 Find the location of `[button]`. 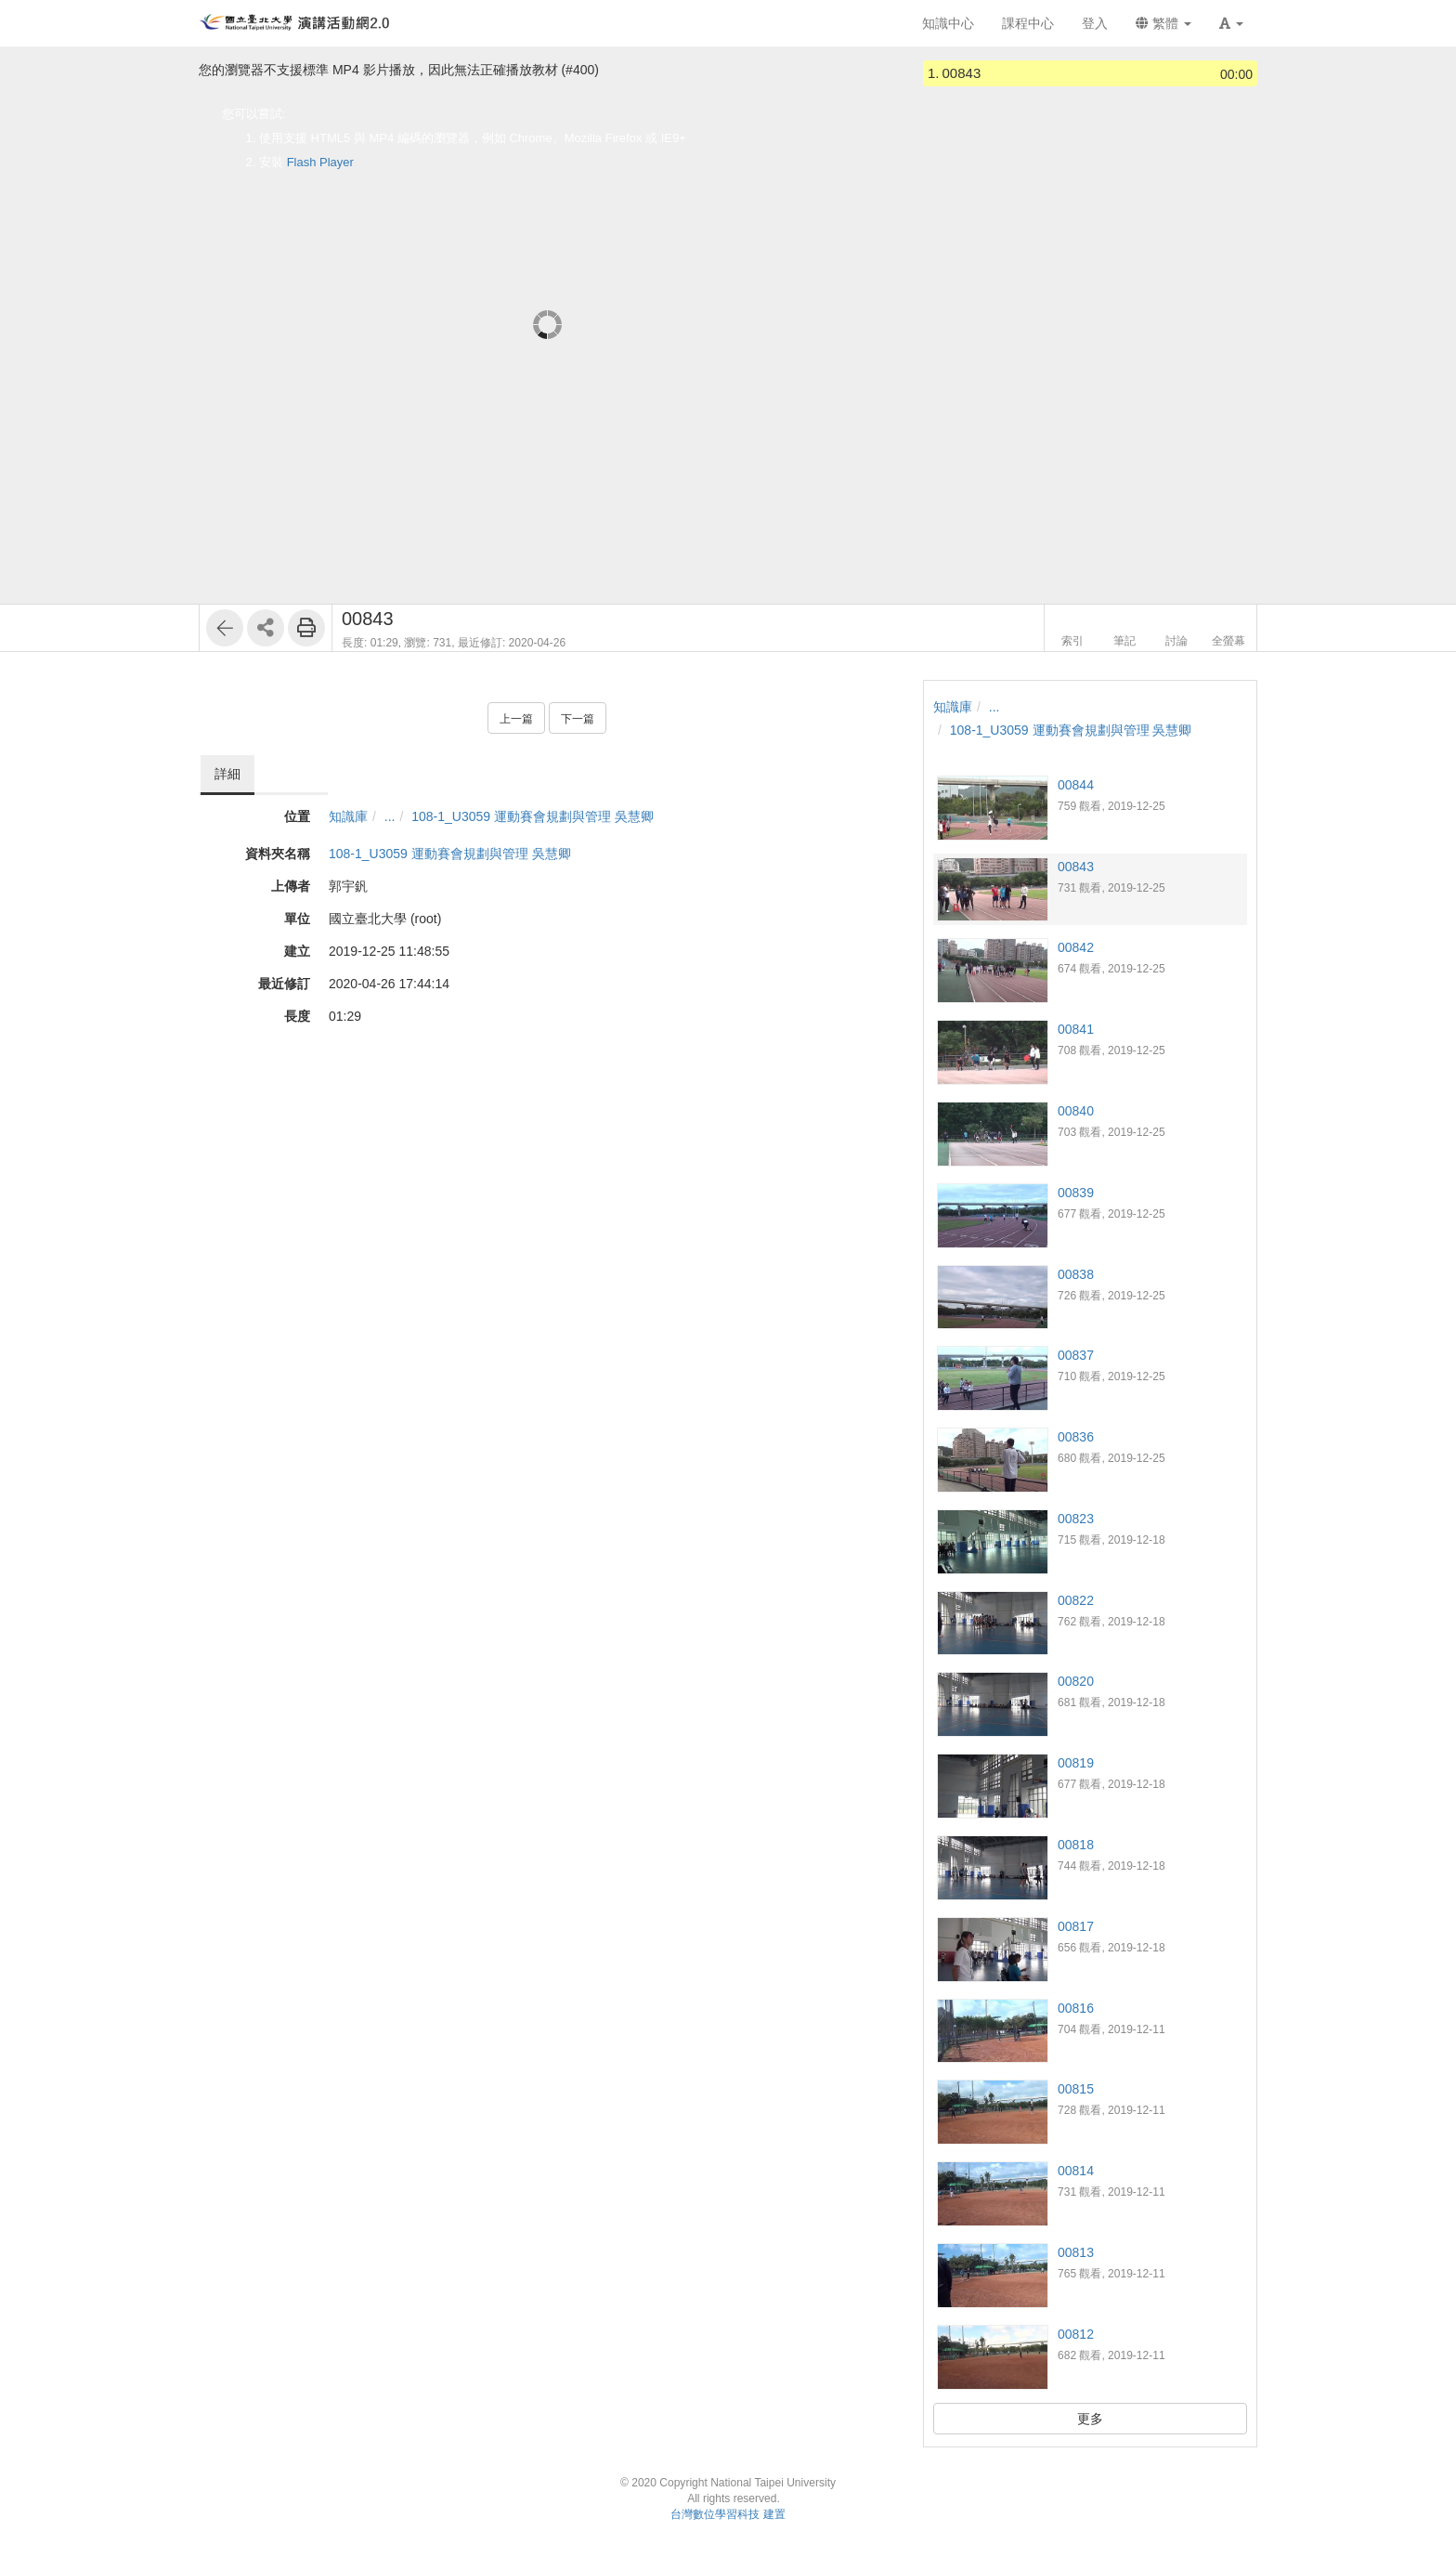

[button] is located at coordinates (1231, 23).